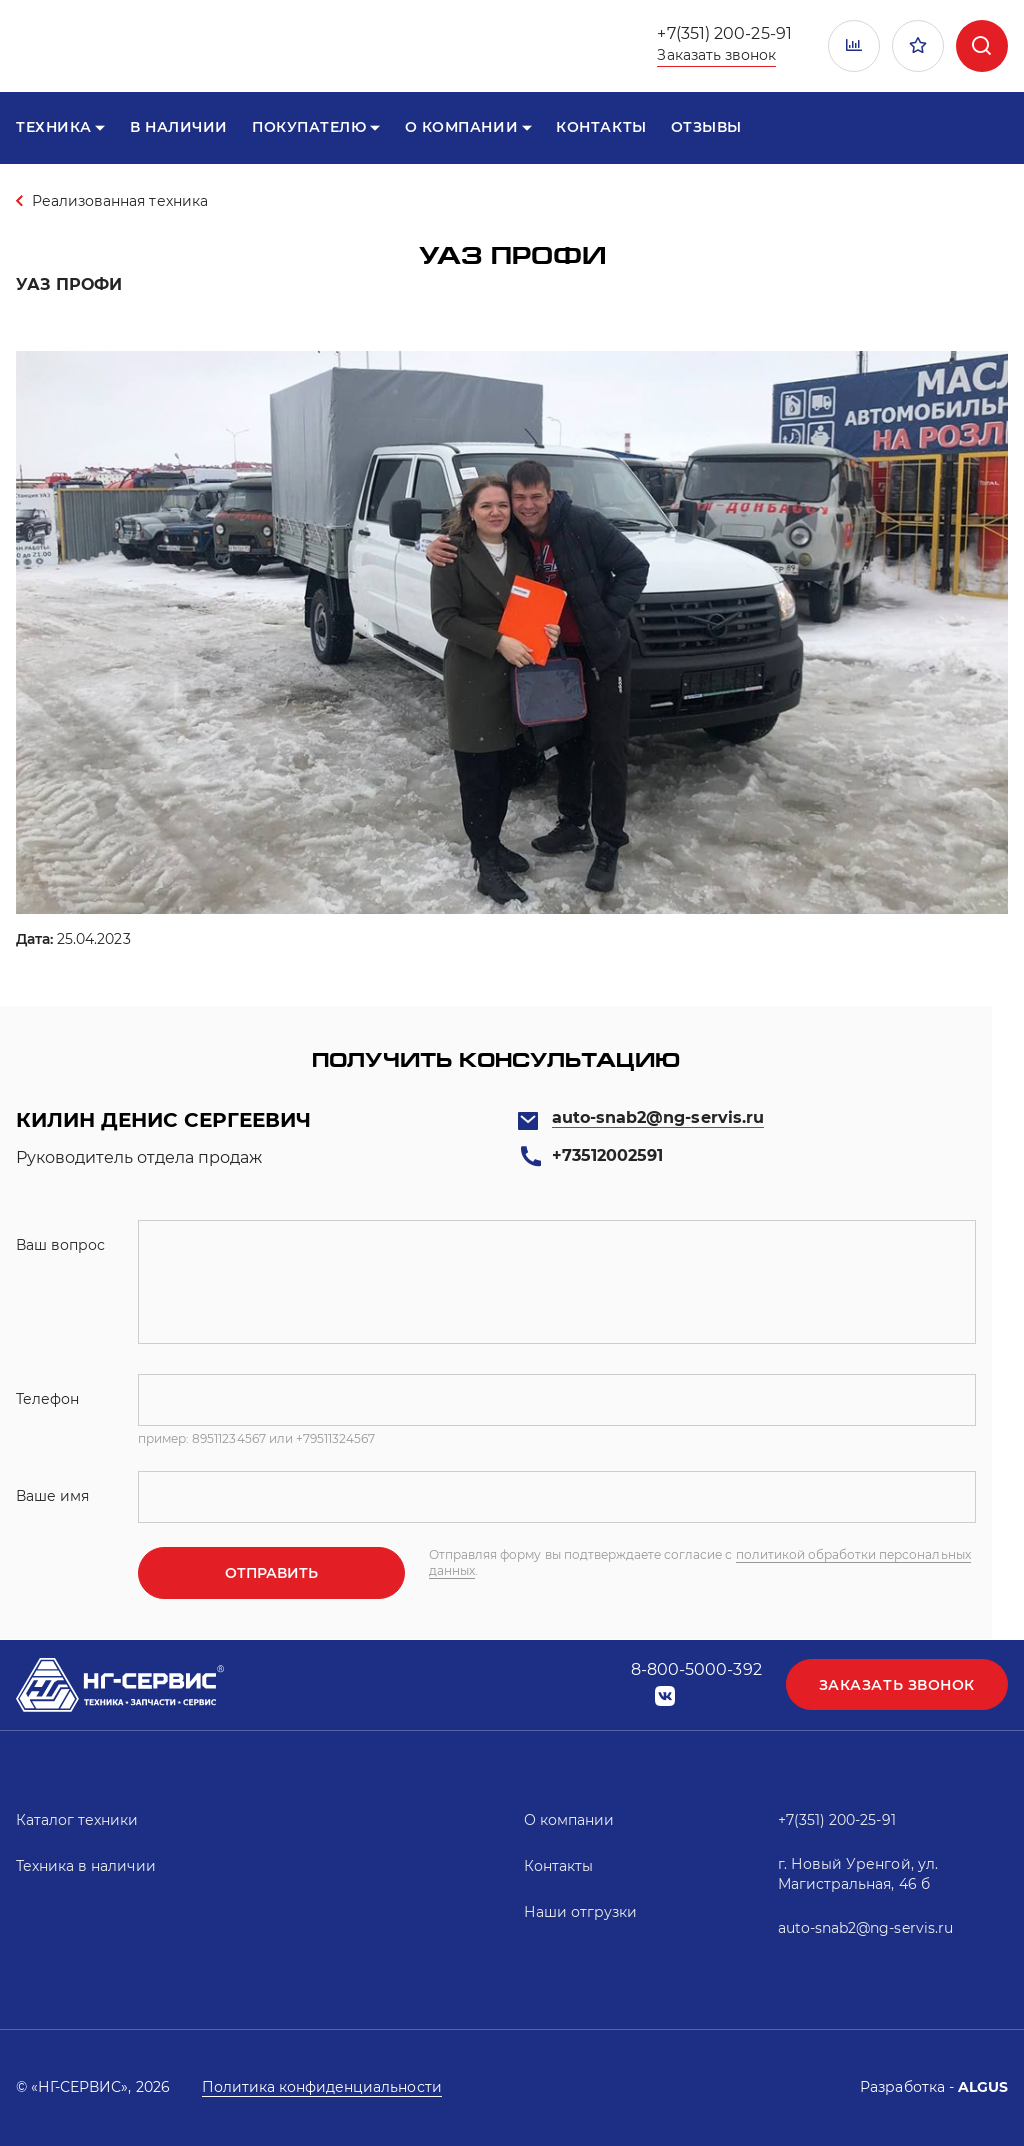 Image resolution: width=1024 pixels, height=2146 pixels. I want to click on Ваше имя, so click(52, 1496).